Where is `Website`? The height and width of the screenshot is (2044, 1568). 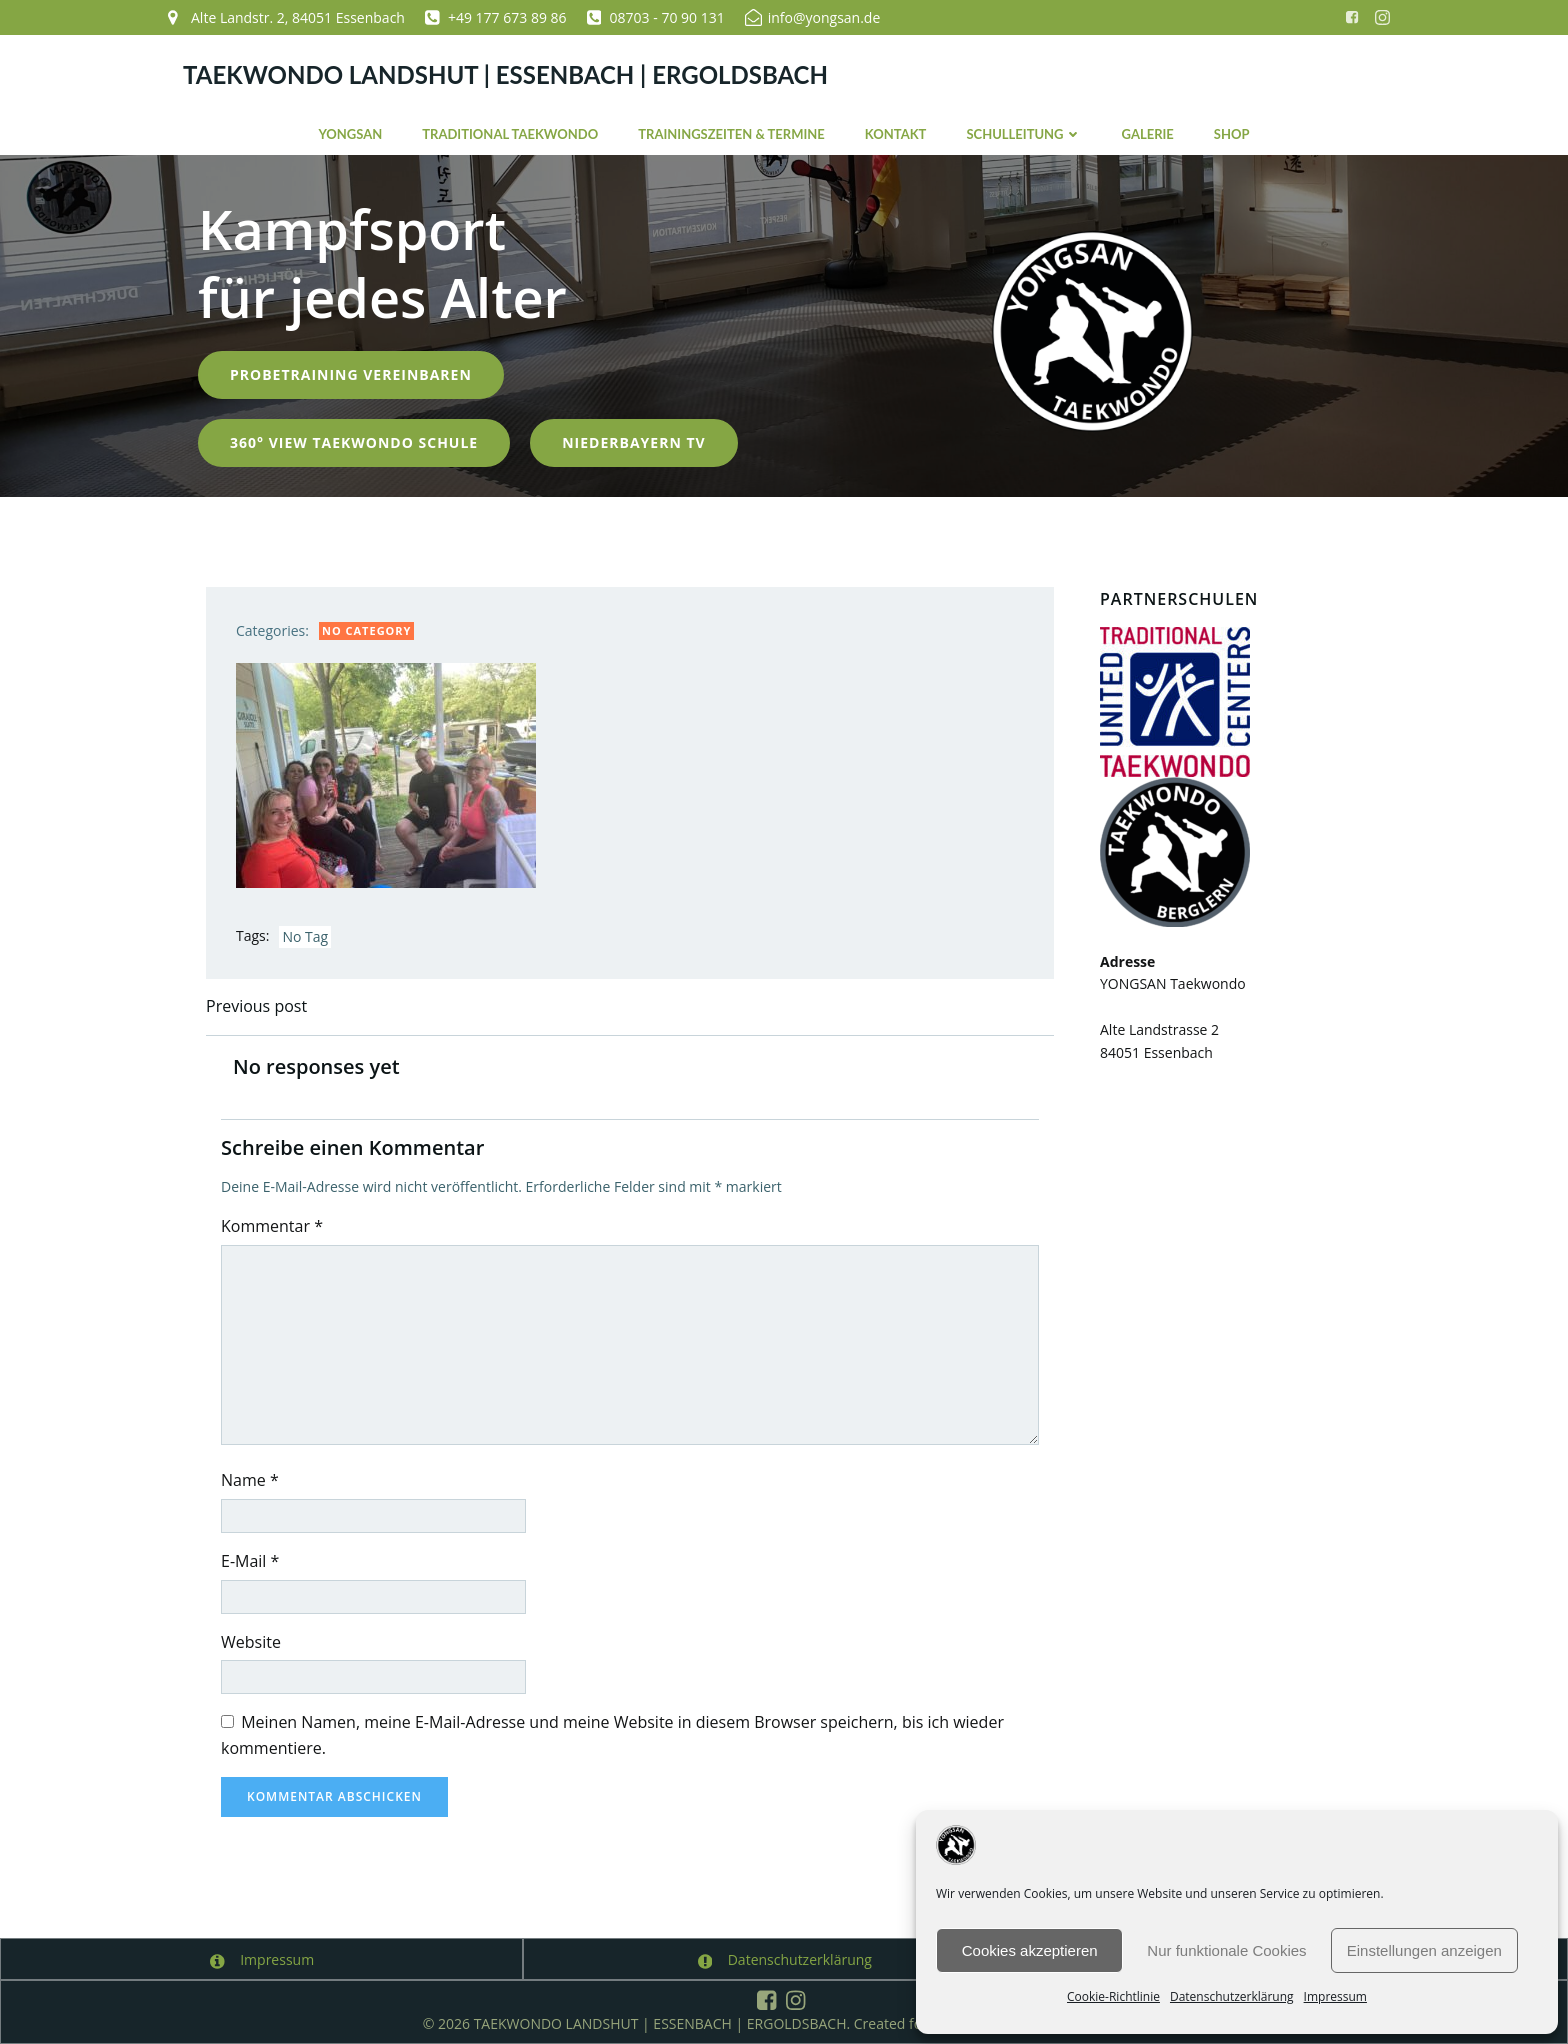 Website is located at coordinates (251, 1642).